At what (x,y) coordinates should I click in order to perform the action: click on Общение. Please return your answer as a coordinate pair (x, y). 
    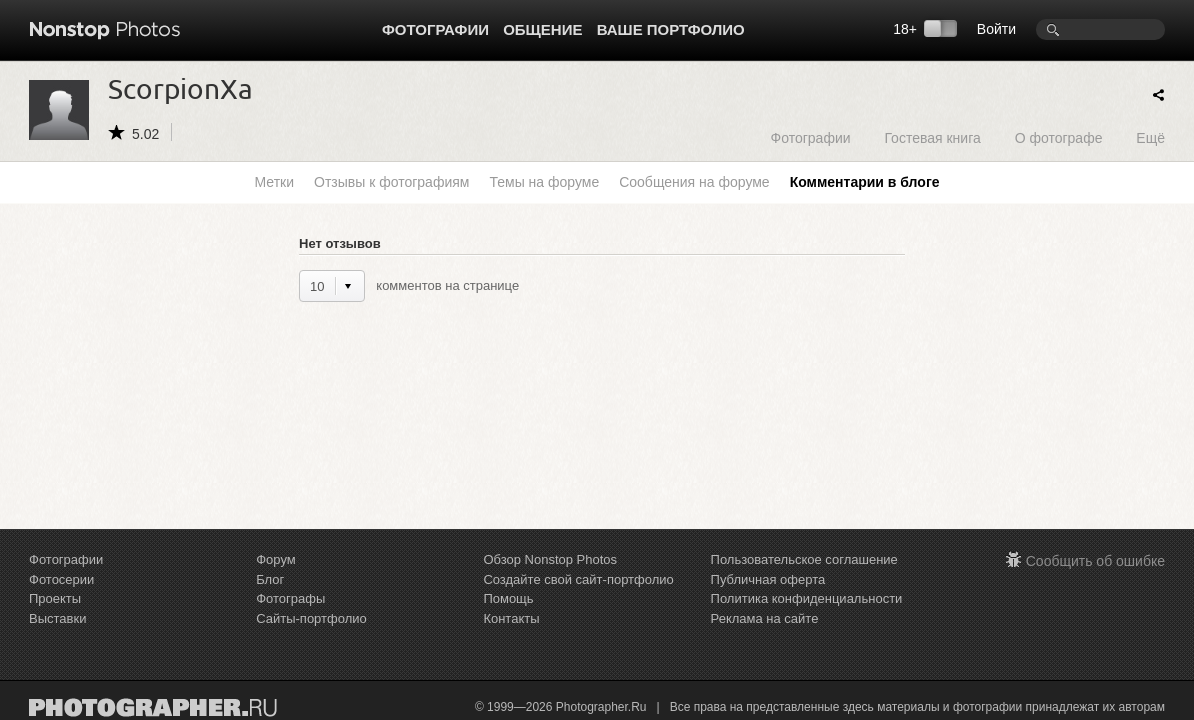
    Looking at the image, I should click on (542, 29).